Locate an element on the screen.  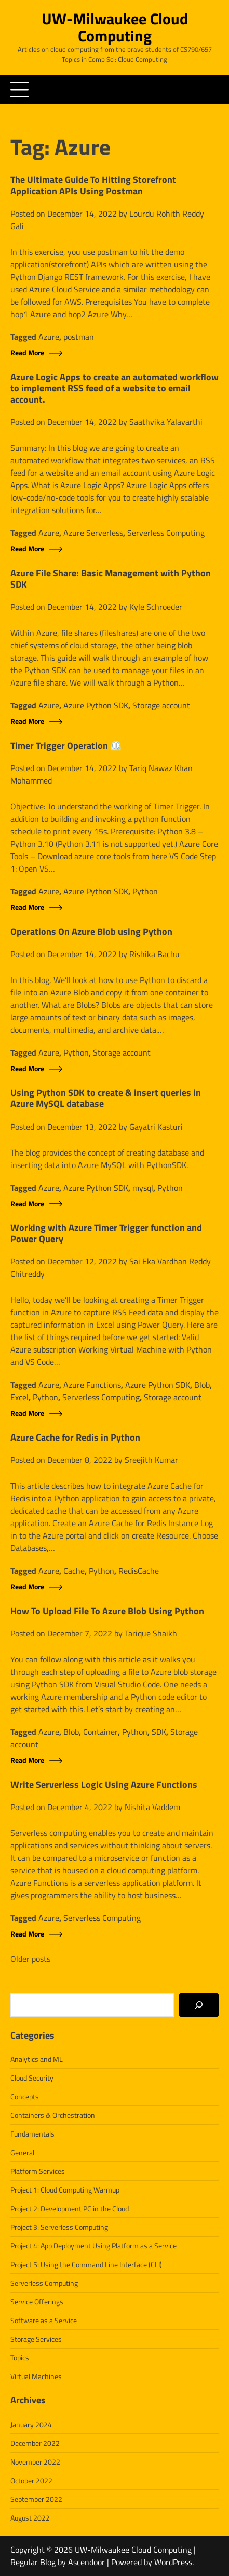
Concepts is located at coordinates (24, 2096).